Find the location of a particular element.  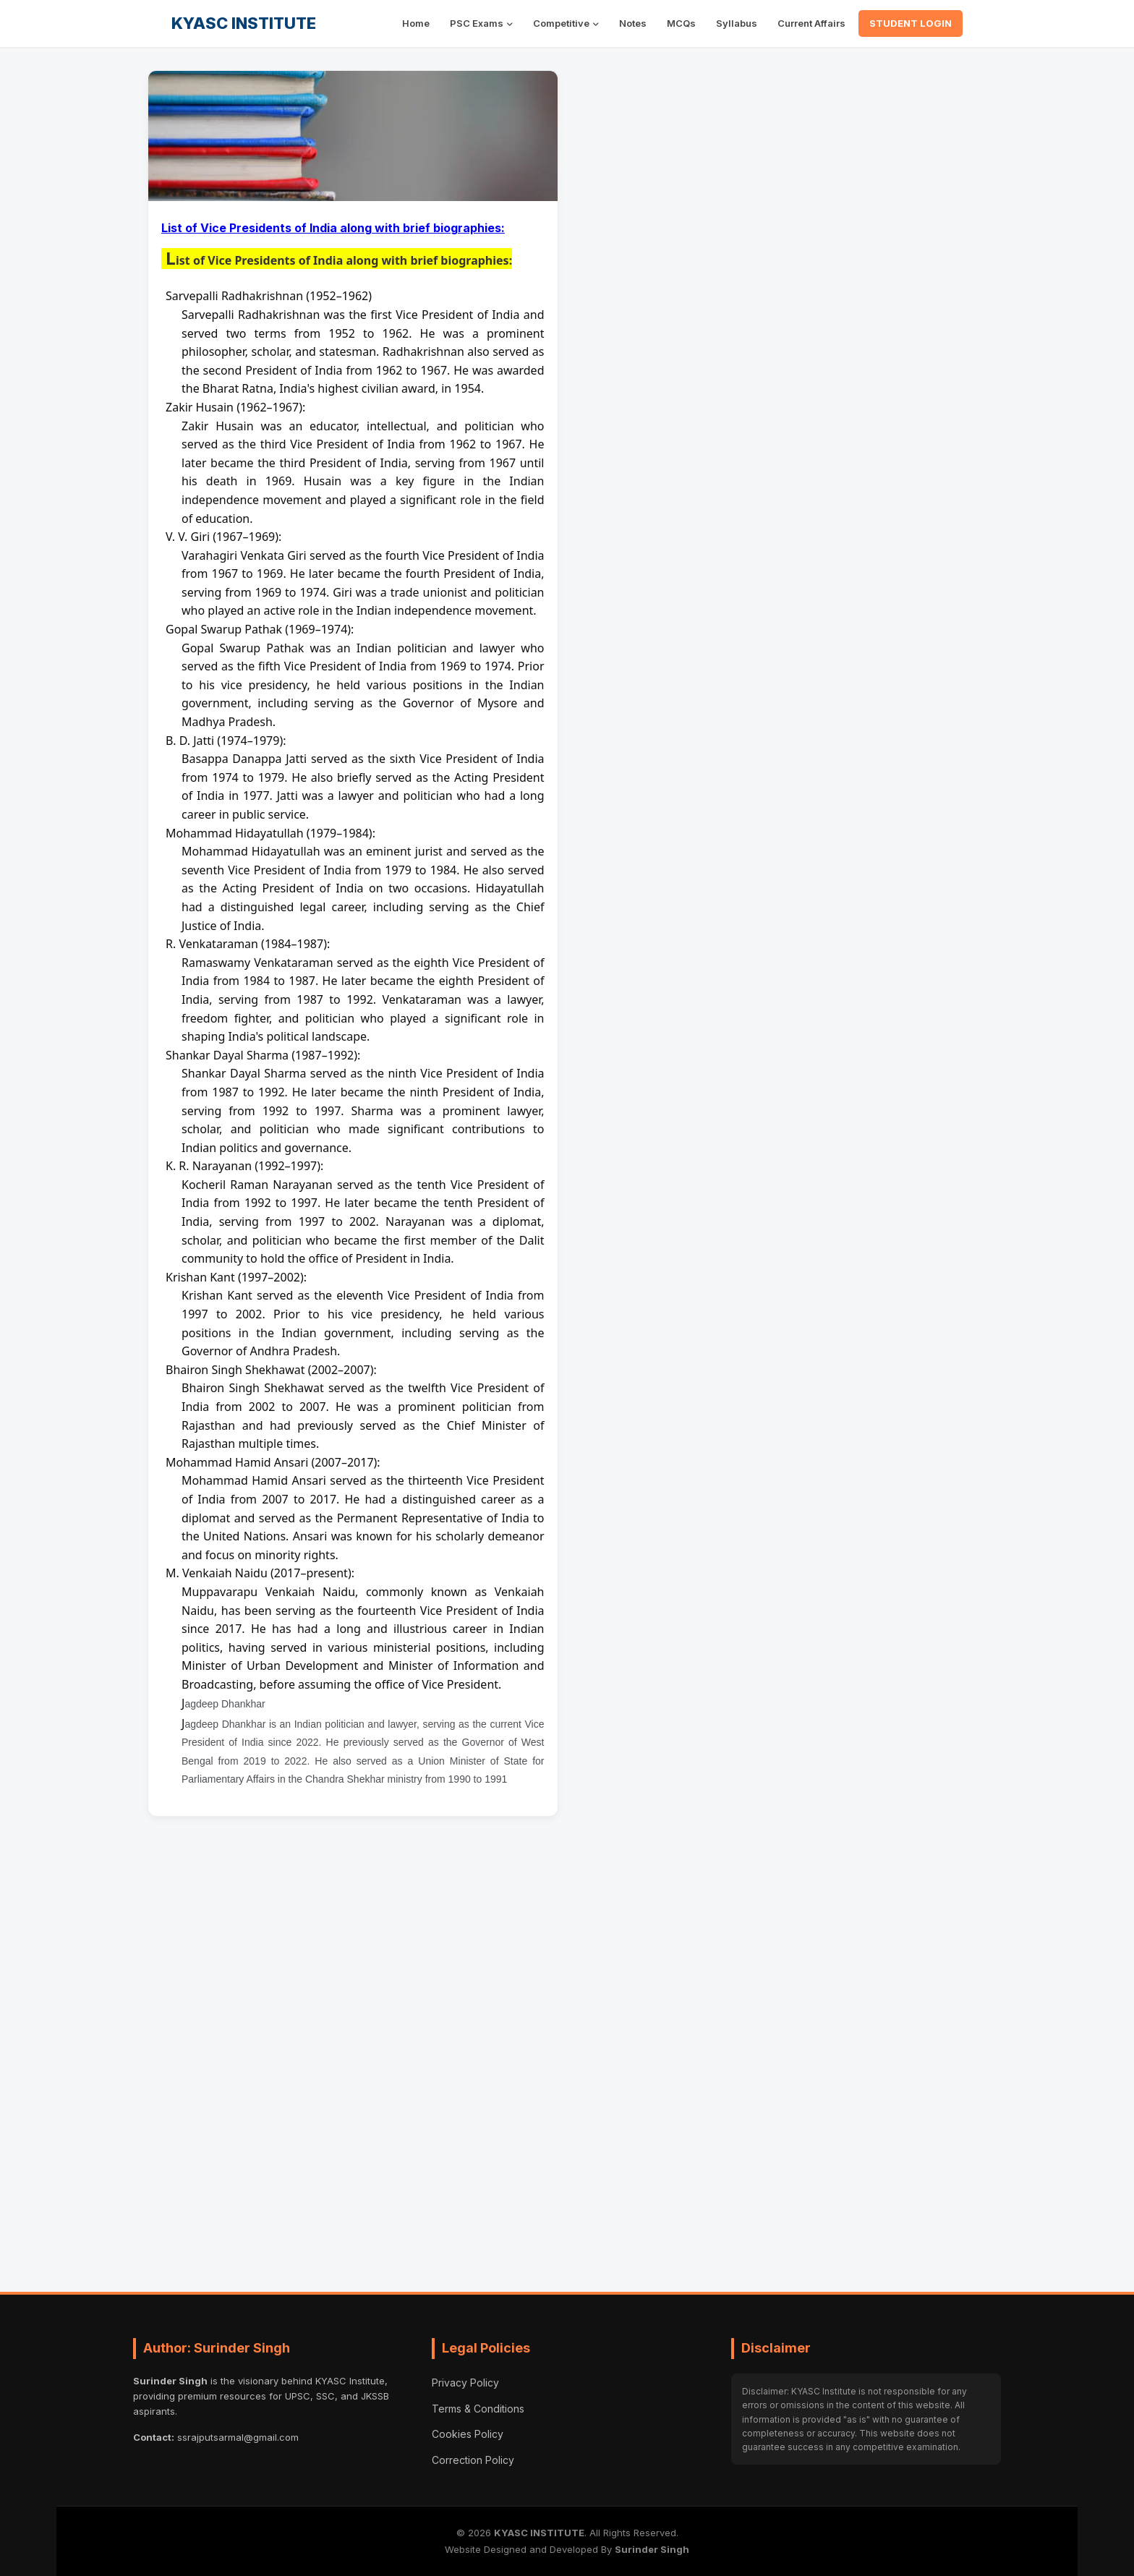

Privacy Policy is located at coordinates (465, 2382).